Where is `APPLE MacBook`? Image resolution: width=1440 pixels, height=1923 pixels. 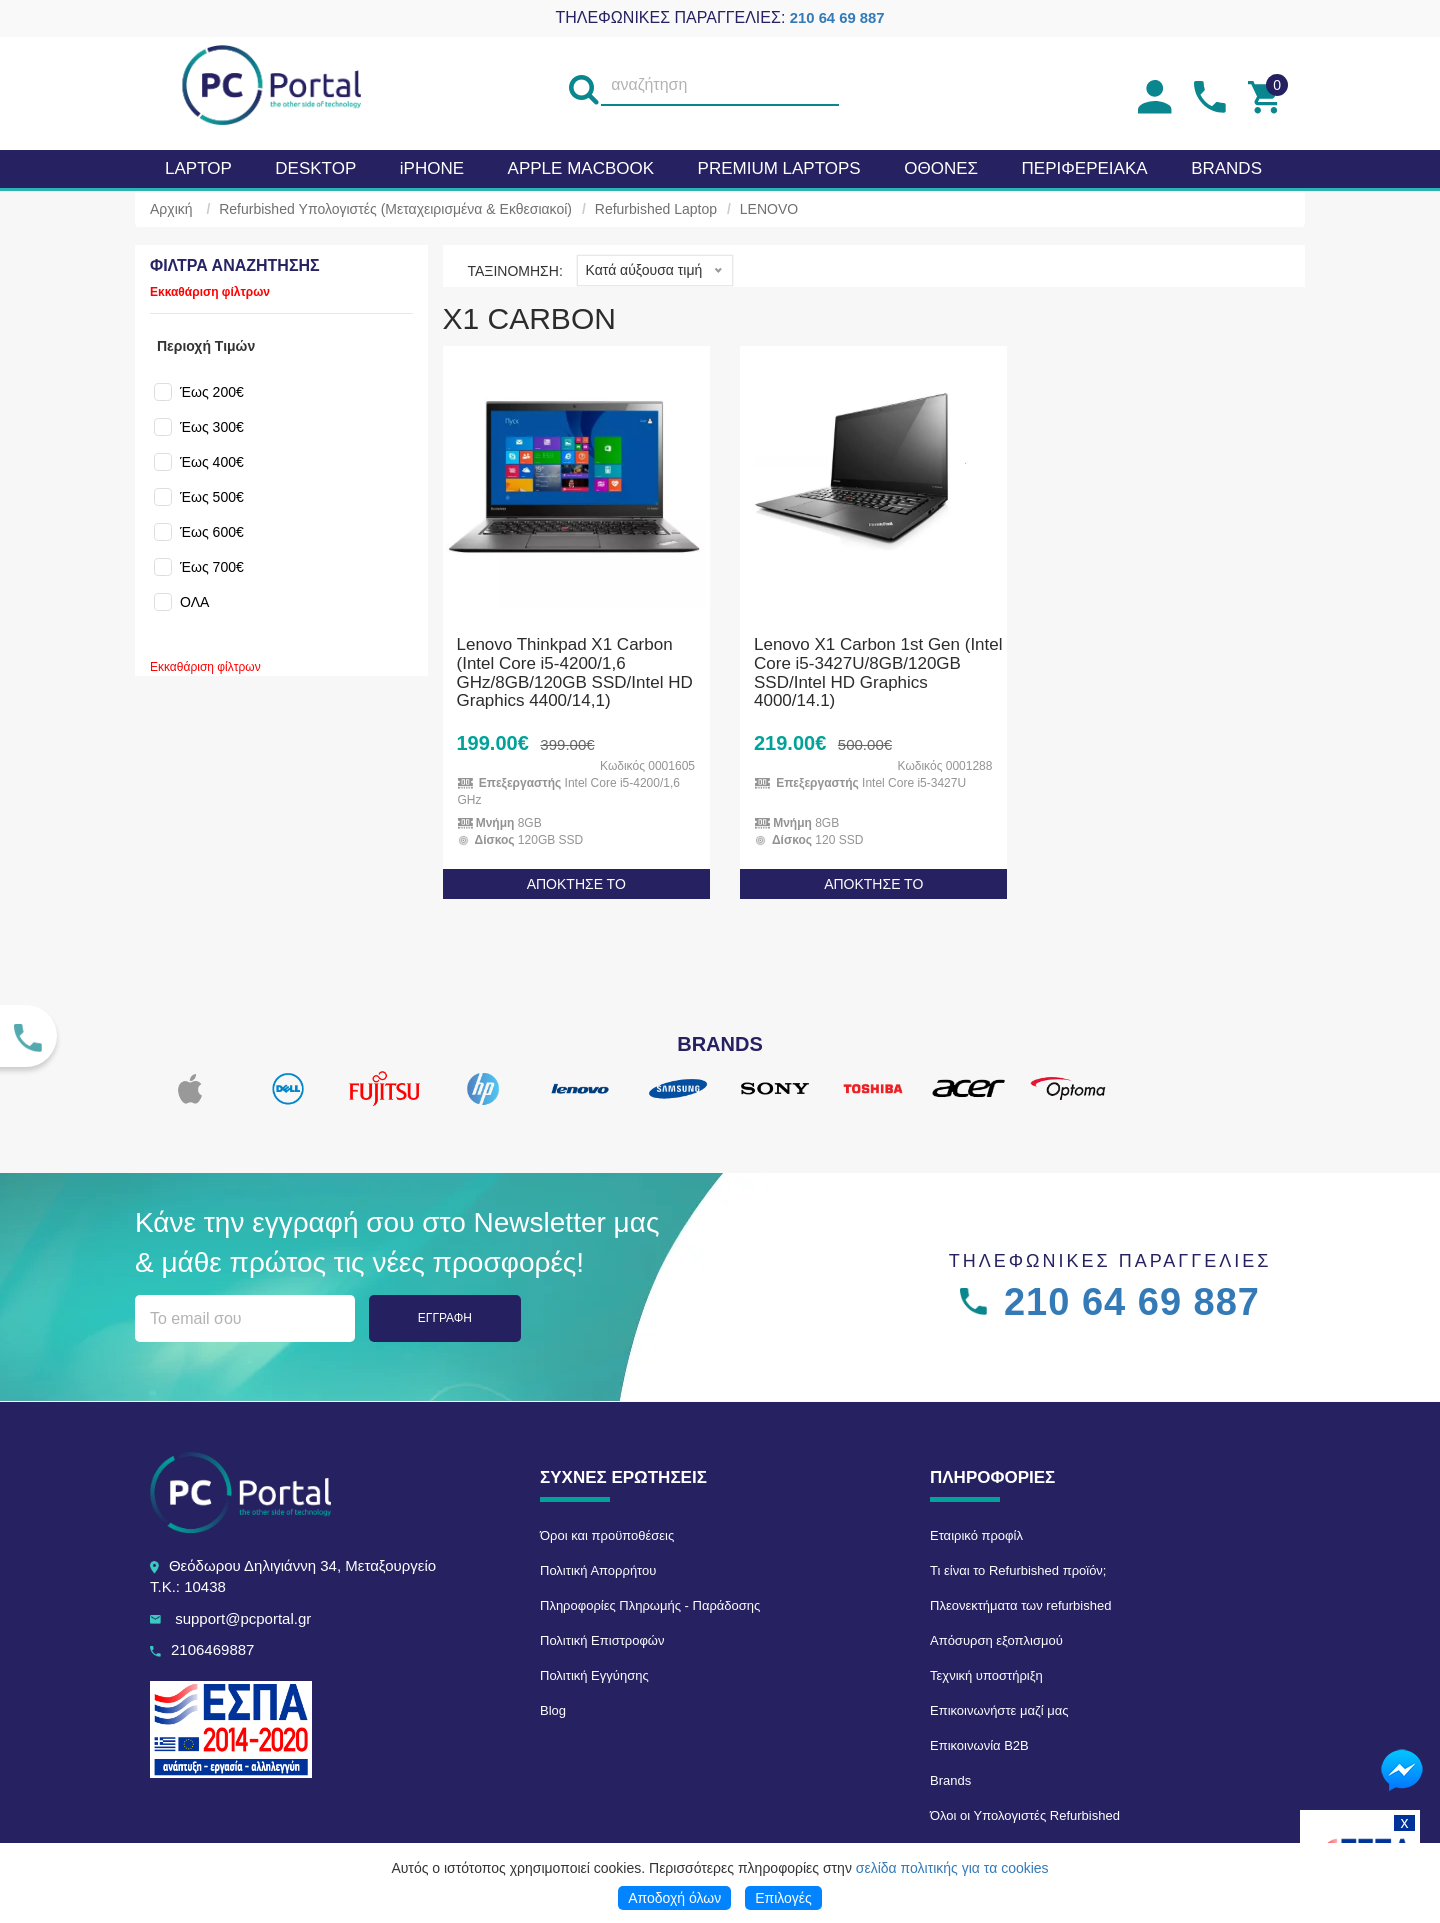 APPLE MacBook is located at coordinates (581, 168).